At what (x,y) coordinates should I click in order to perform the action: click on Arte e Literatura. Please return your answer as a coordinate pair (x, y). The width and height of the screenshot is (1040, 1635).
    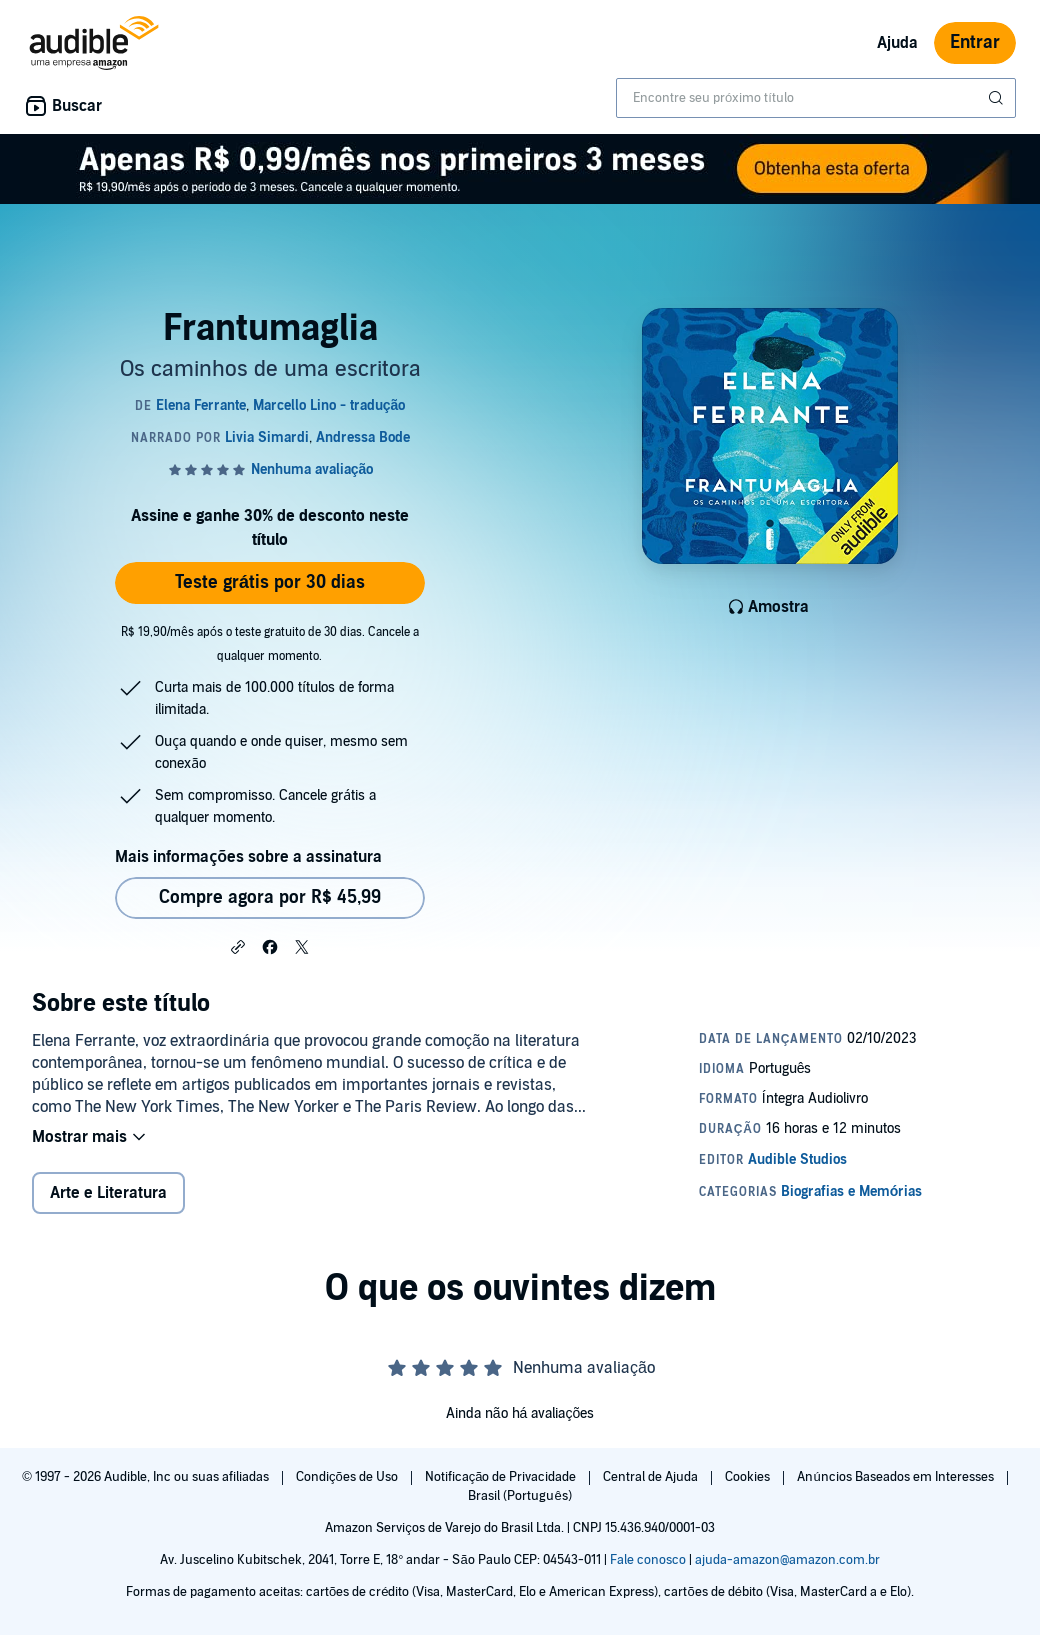
    Looking at the image, I should click on (108, 1193).